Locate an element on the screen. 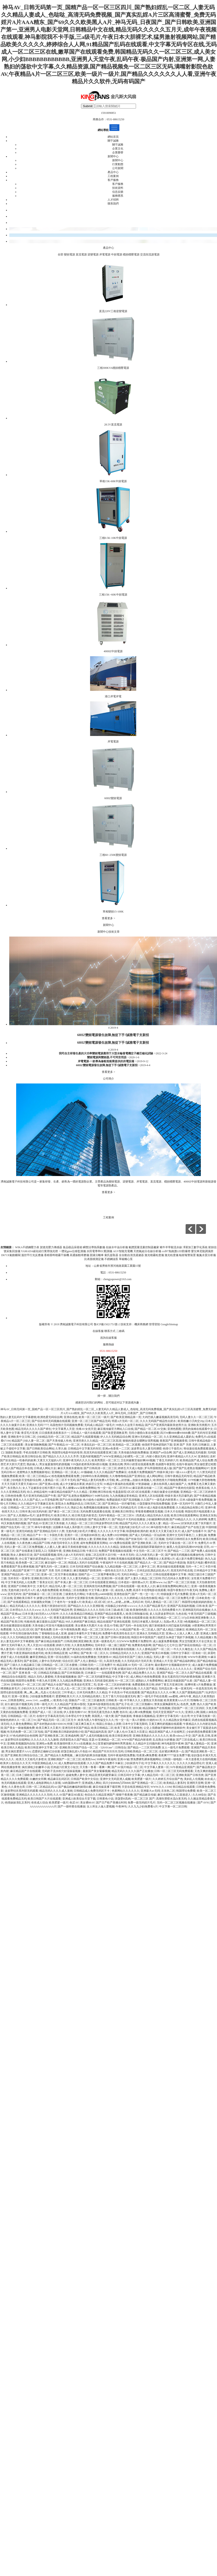  全自動自清洗過濾器 is located at coordinates (131, 1255).